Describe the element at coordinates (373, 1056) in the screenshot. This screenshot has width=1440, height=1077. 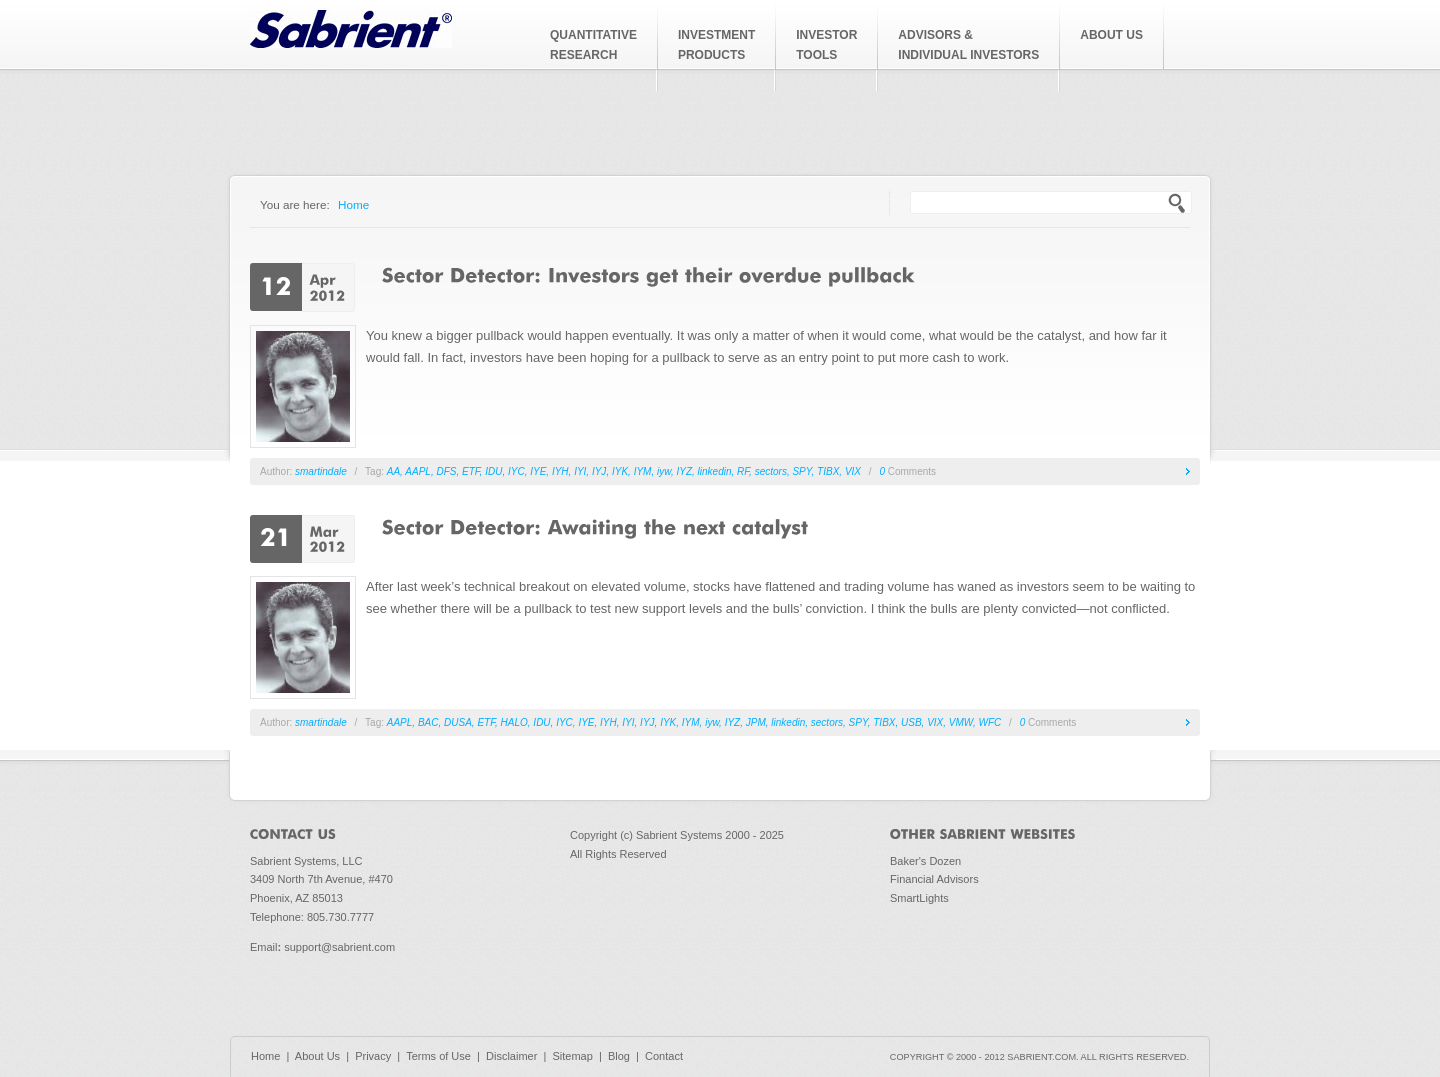
I see `Privacy` at that location.